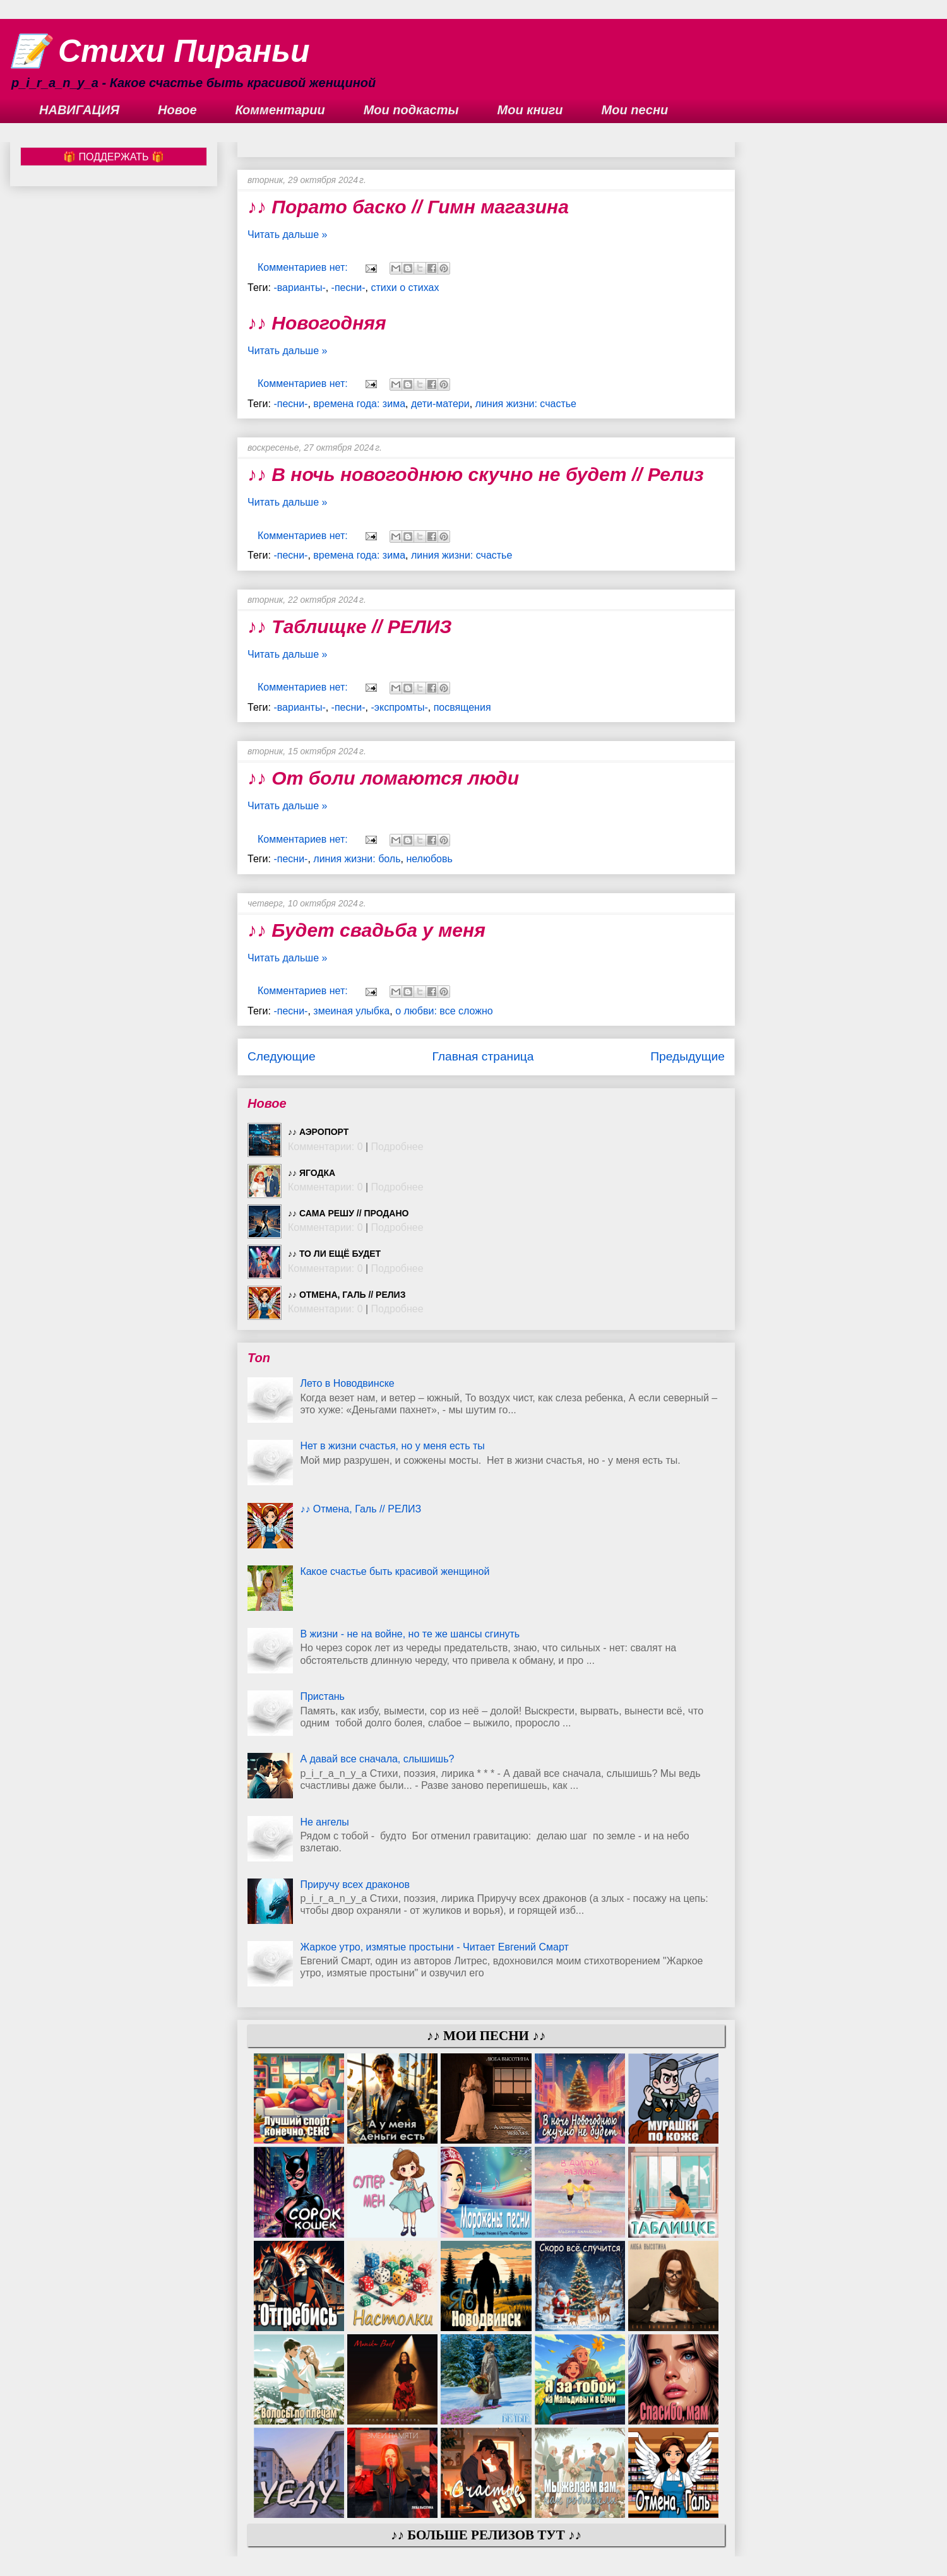  Describe the element at coordinates (316, 322) in the screenshot. I see `♪♪ Новогодняя` at that location.